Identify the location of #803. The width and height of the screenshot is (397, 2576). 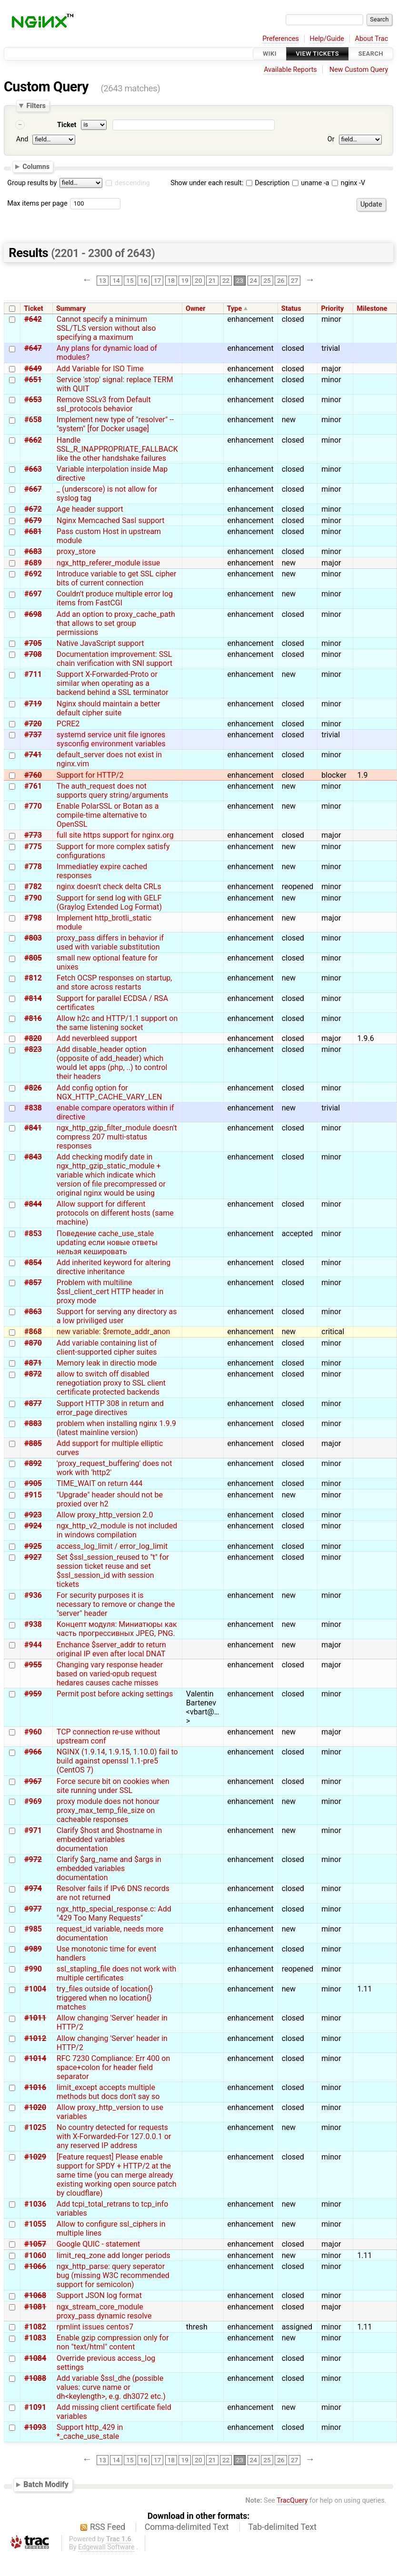
(33, 937).